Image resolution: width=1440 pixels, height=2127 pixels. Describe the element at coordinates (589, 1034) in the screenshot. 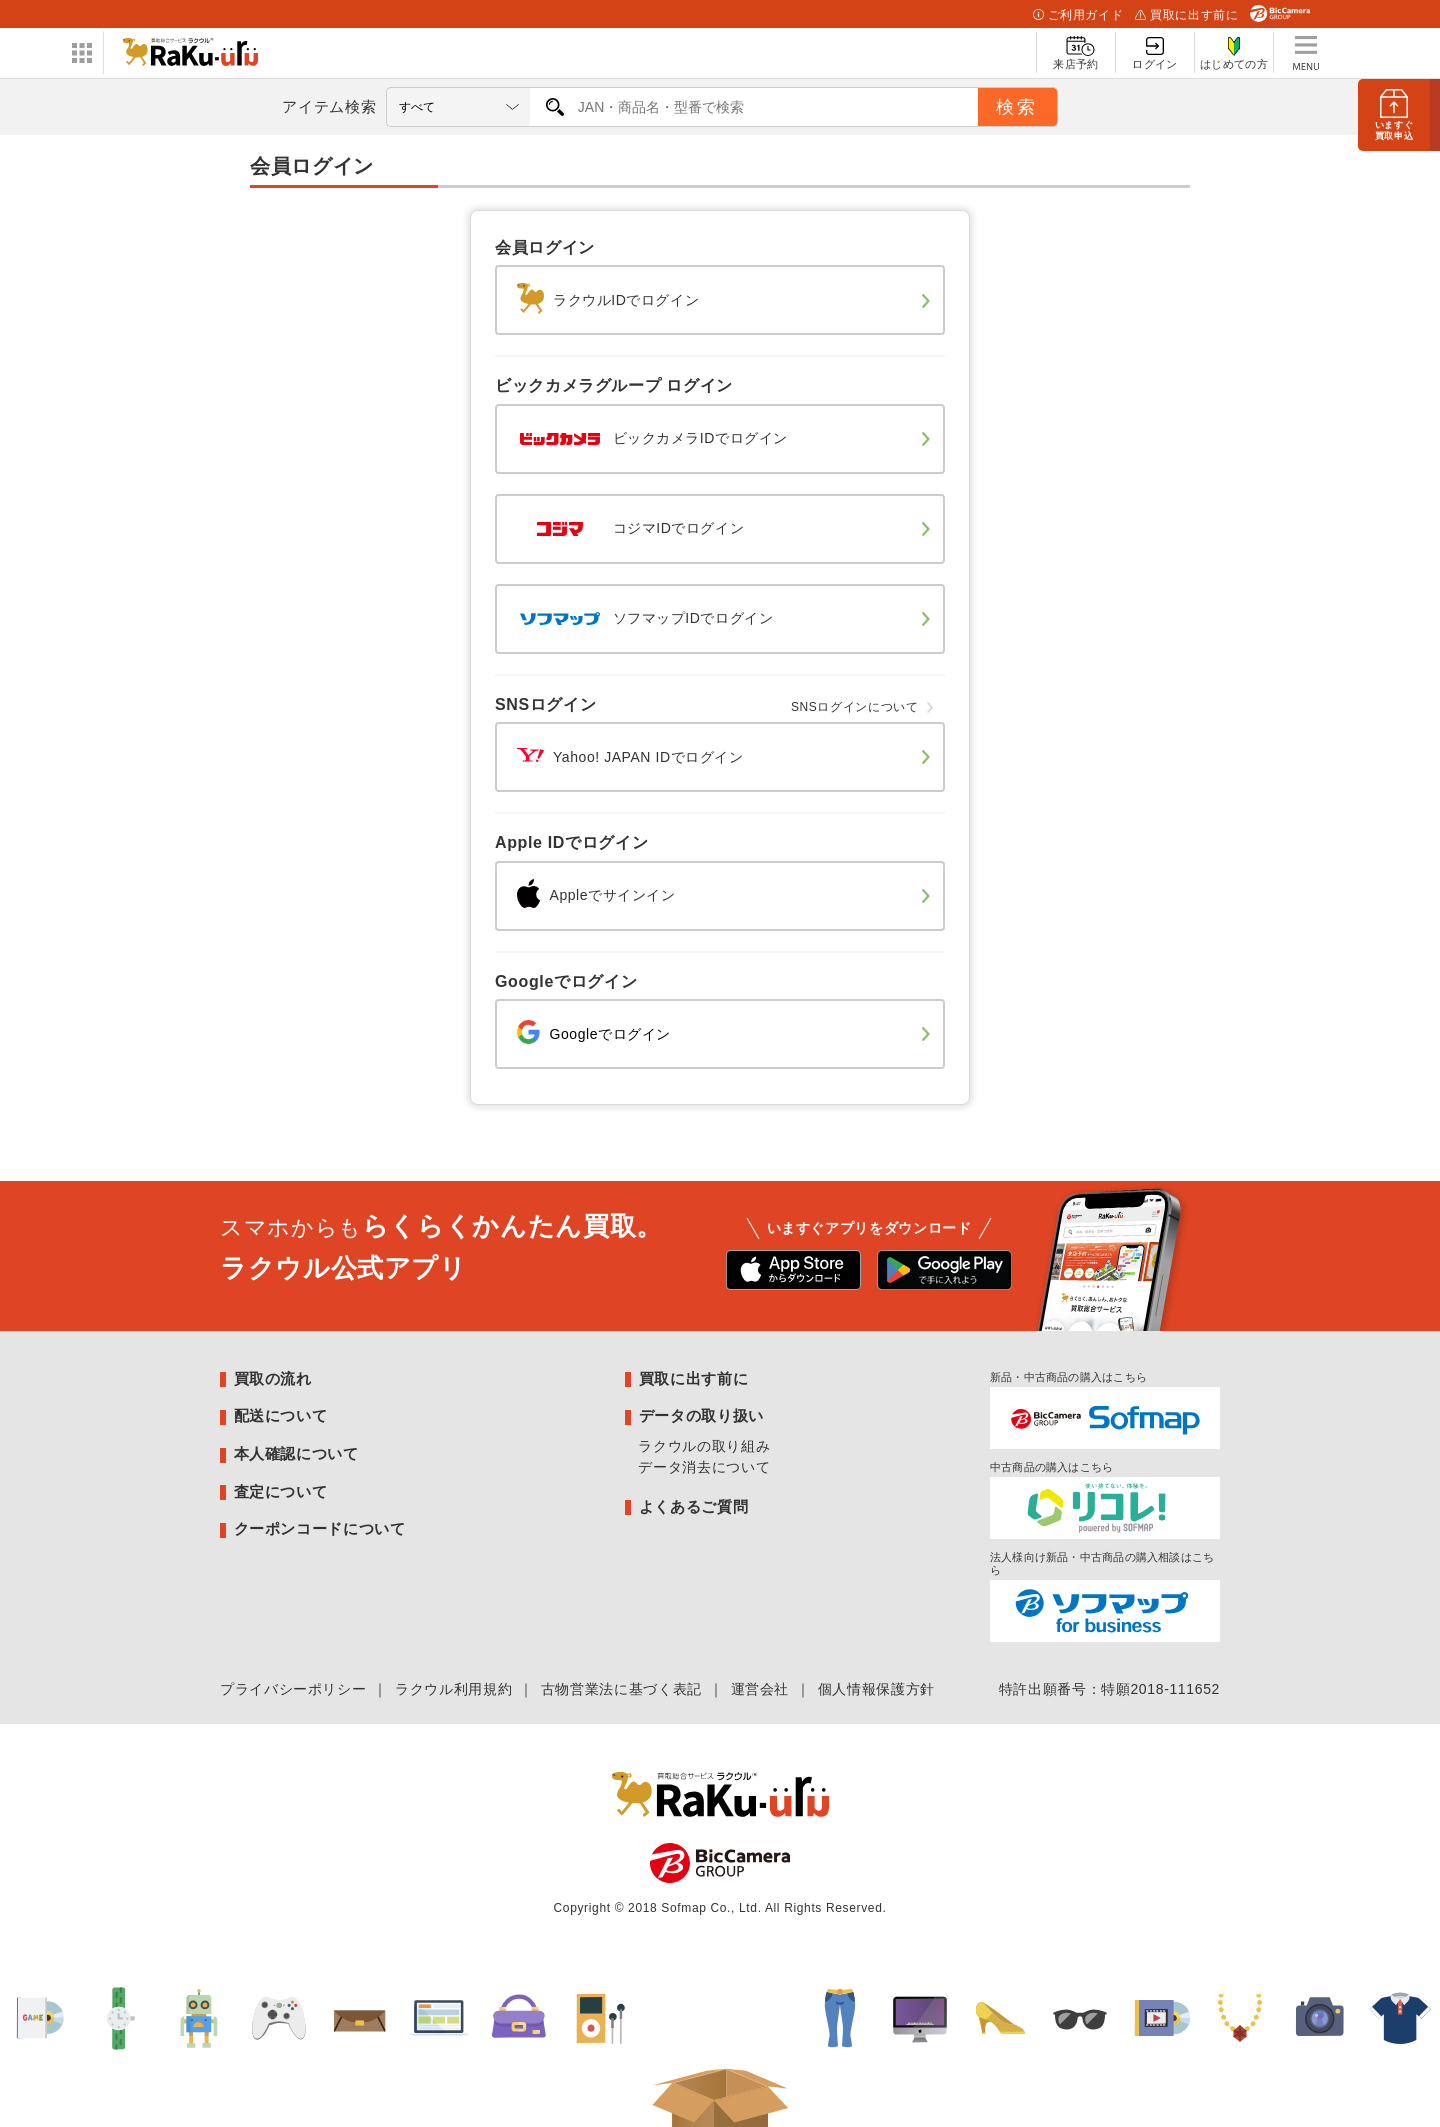

I see `Googleでログイン` at that location.